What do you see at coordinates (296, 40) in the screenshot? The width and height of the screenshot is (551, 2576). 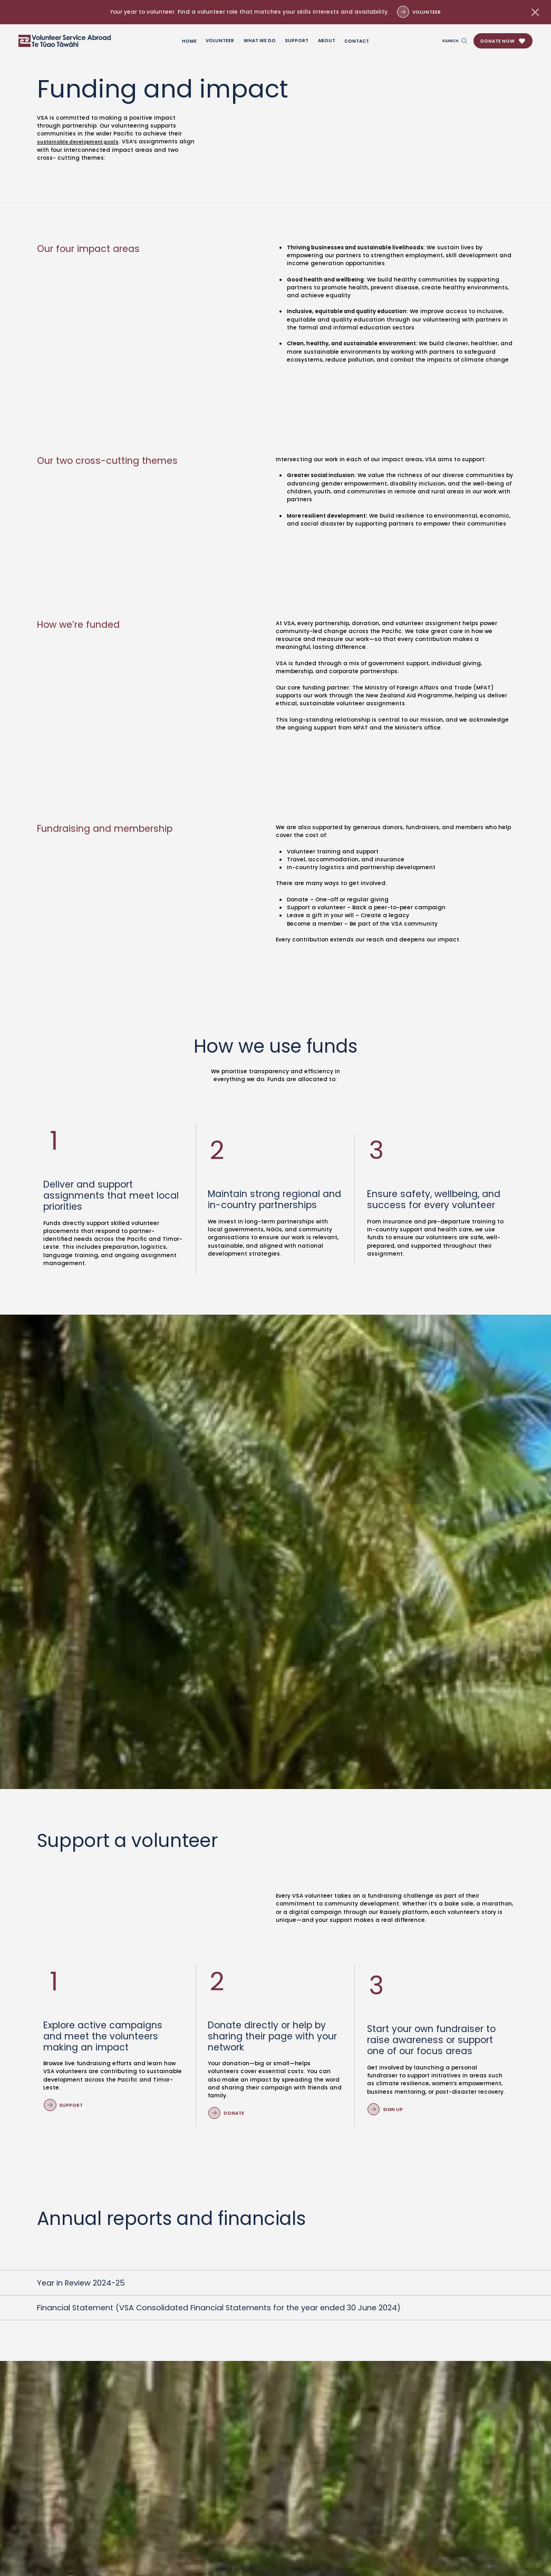 I see `Support` at bounding box center [296, 40].